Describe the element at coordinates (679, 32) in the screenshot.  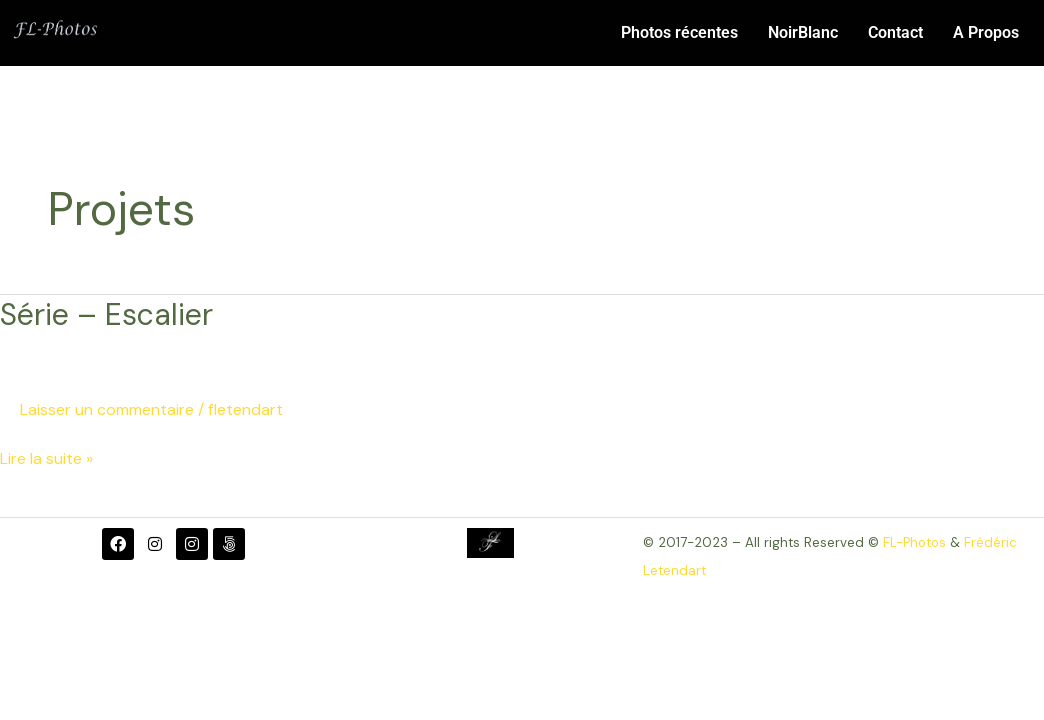
I see `Photos récentes` at that location.